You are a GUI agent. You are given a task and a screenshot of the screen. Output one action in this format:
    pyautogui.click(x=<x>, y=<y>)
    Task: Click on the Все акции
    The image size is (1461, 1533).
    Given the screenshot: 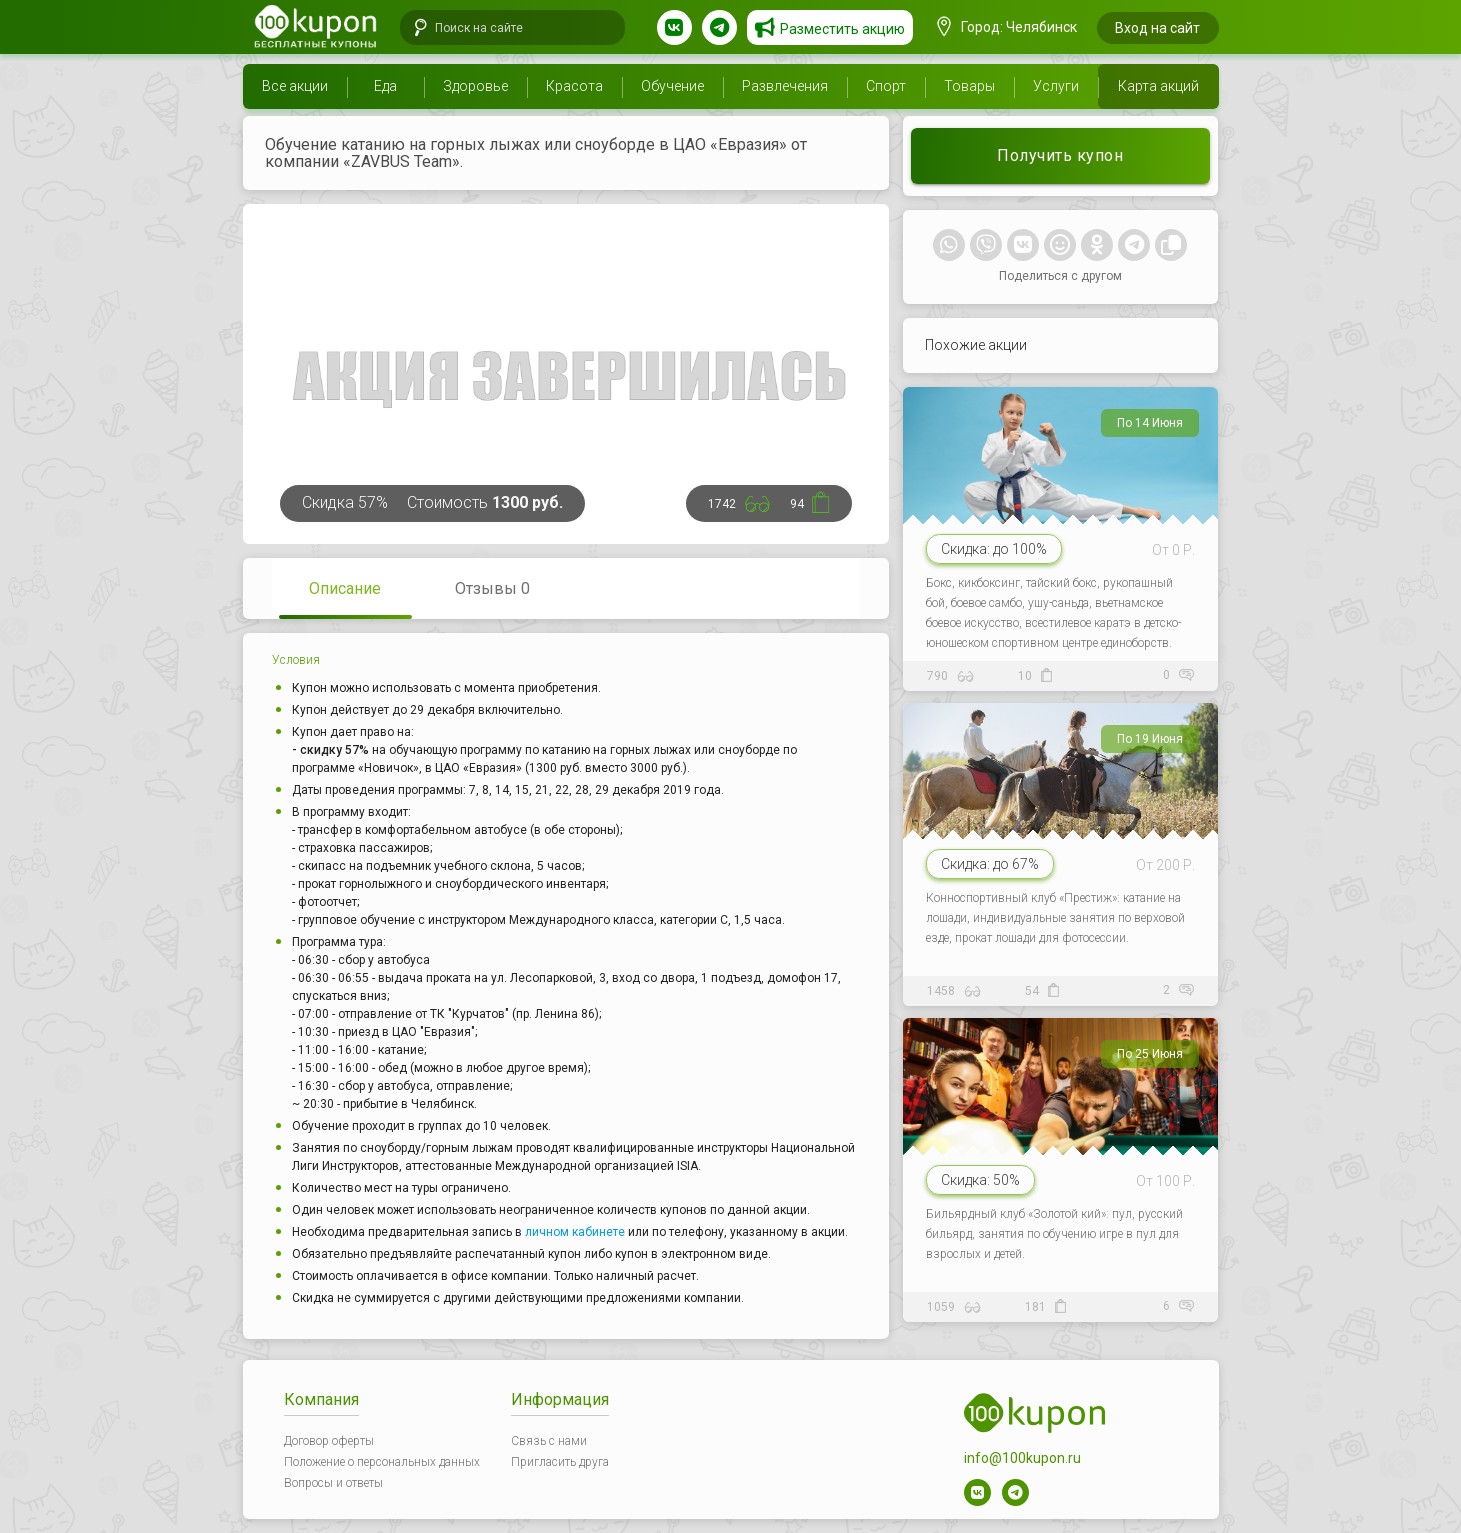 What is the action you would take?
    pyautogui.click(x=295, y=86)
    